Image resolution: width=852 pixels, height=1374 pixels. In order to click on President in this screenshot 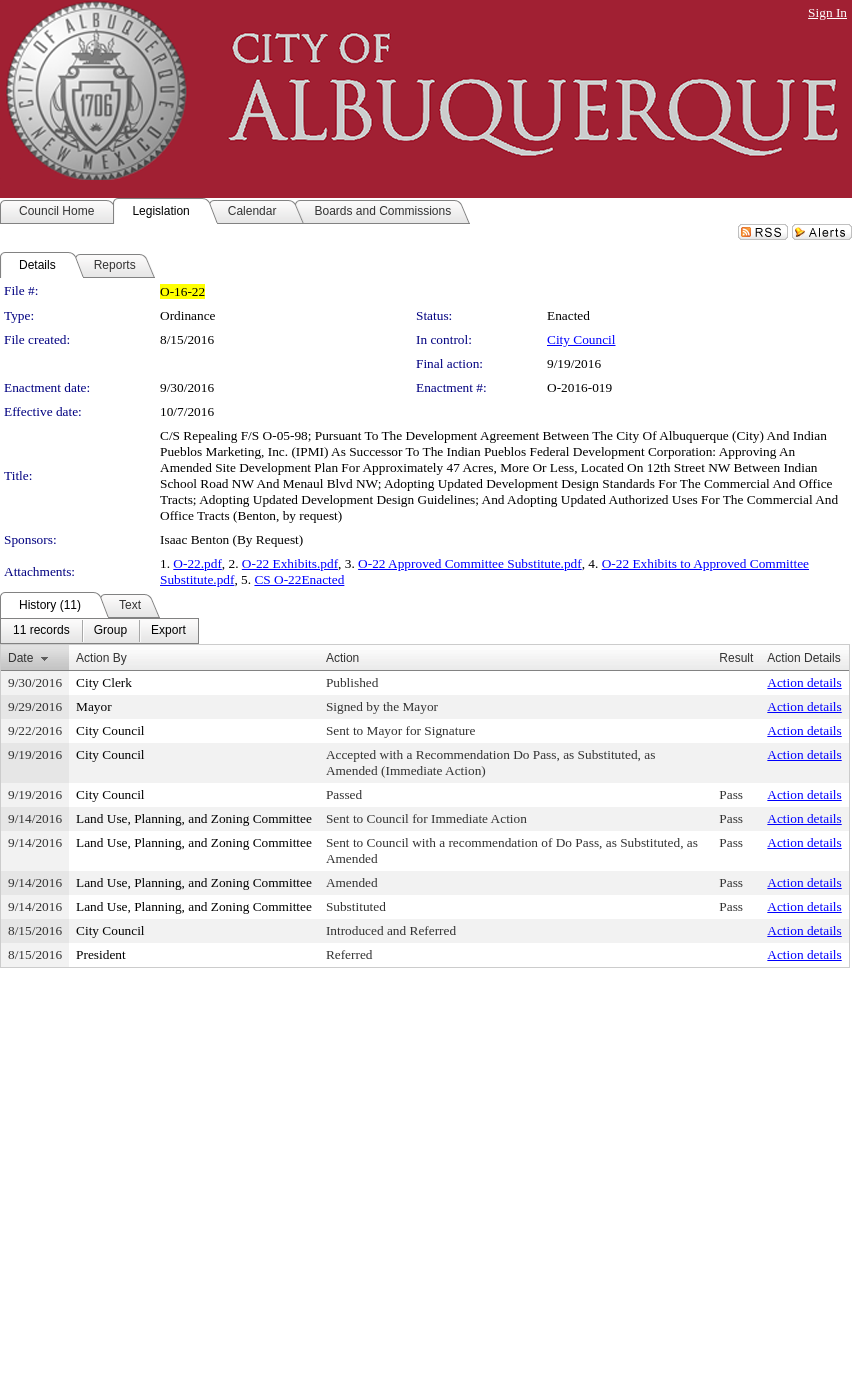, I will do `click(101, 954)`.